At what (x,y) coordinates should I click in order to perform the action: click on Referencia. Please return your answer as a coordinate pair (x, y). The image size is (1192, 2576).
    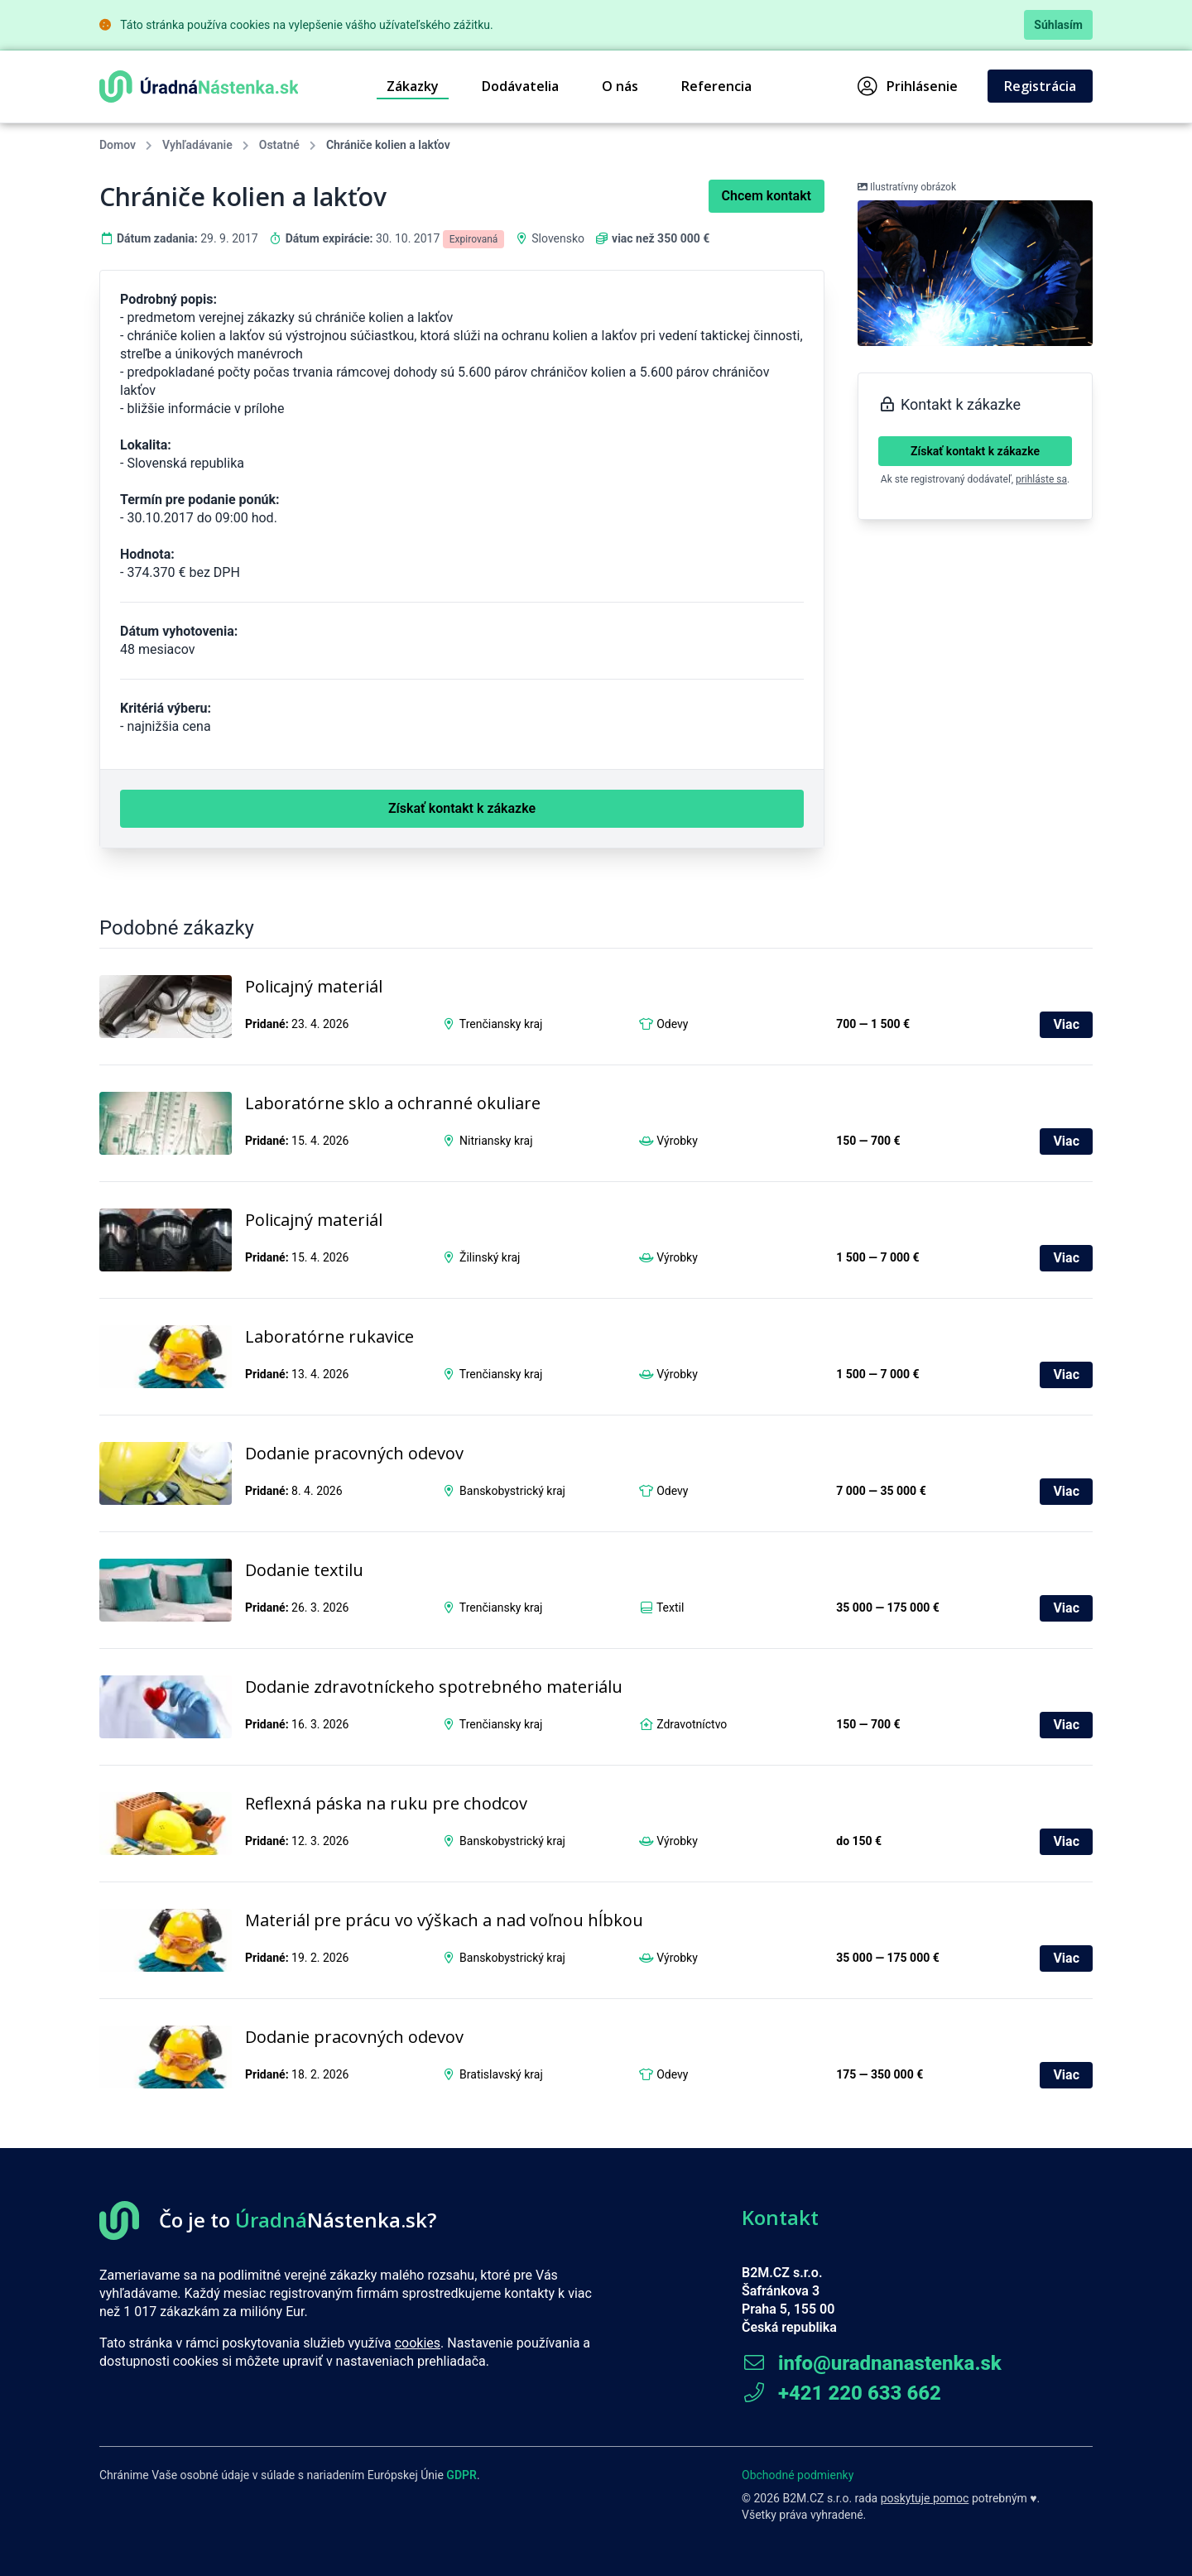
    Looking at the image, I should click on (716, 86).